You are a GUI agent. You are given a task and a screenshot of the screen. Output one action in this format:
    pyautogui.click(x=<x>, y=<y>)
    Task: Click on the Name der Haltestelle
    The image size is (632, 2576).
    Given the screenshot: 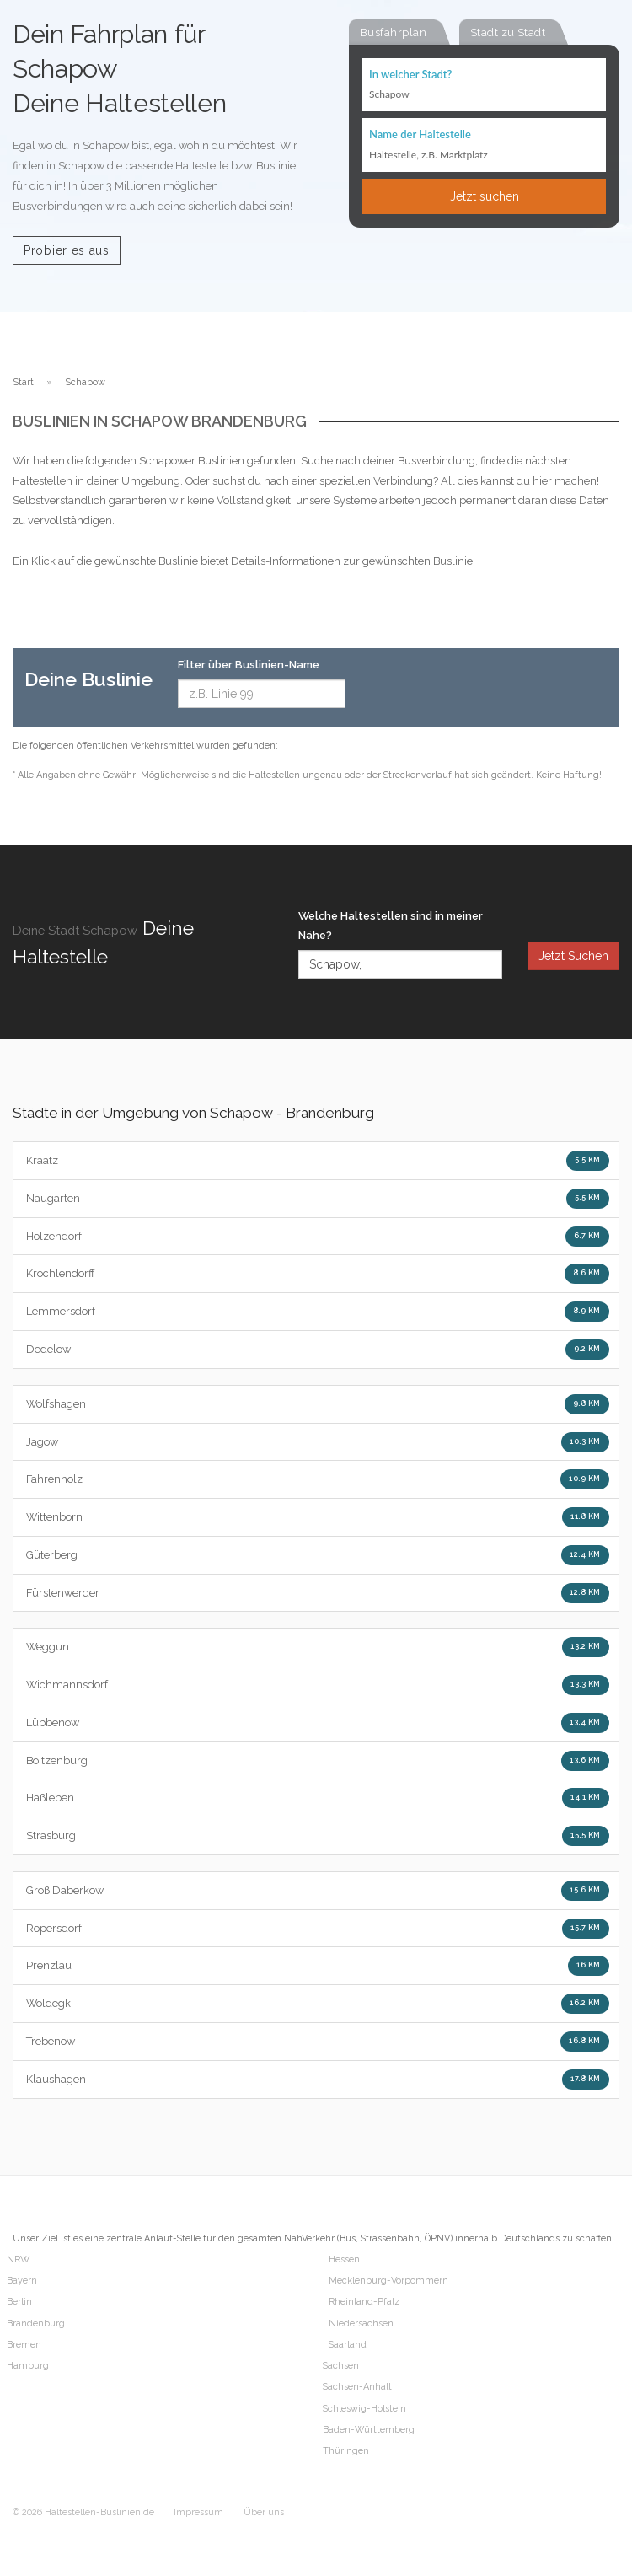 What is the action you would take?
    pyautogui.click(x=420, y=134)
    